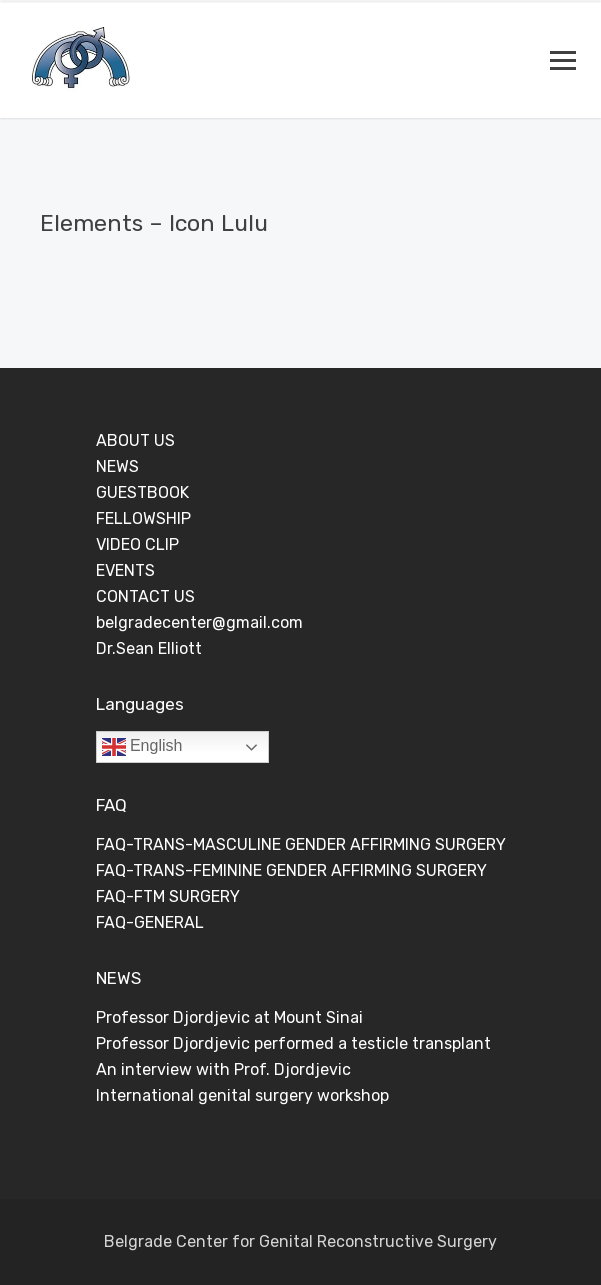 The width and height of the screenshot is (601, 1285). Describe the element at coordinates (242, 1095) in the screenshot. I see `International genital surgery workshop` at that location.